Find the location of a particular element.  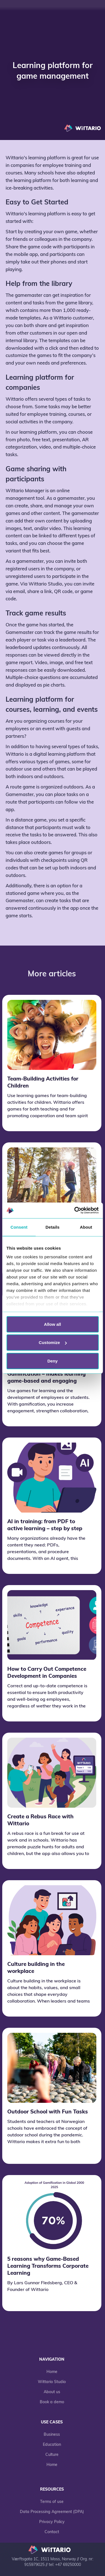

About [tab] is located at coordinates (86, 1226).